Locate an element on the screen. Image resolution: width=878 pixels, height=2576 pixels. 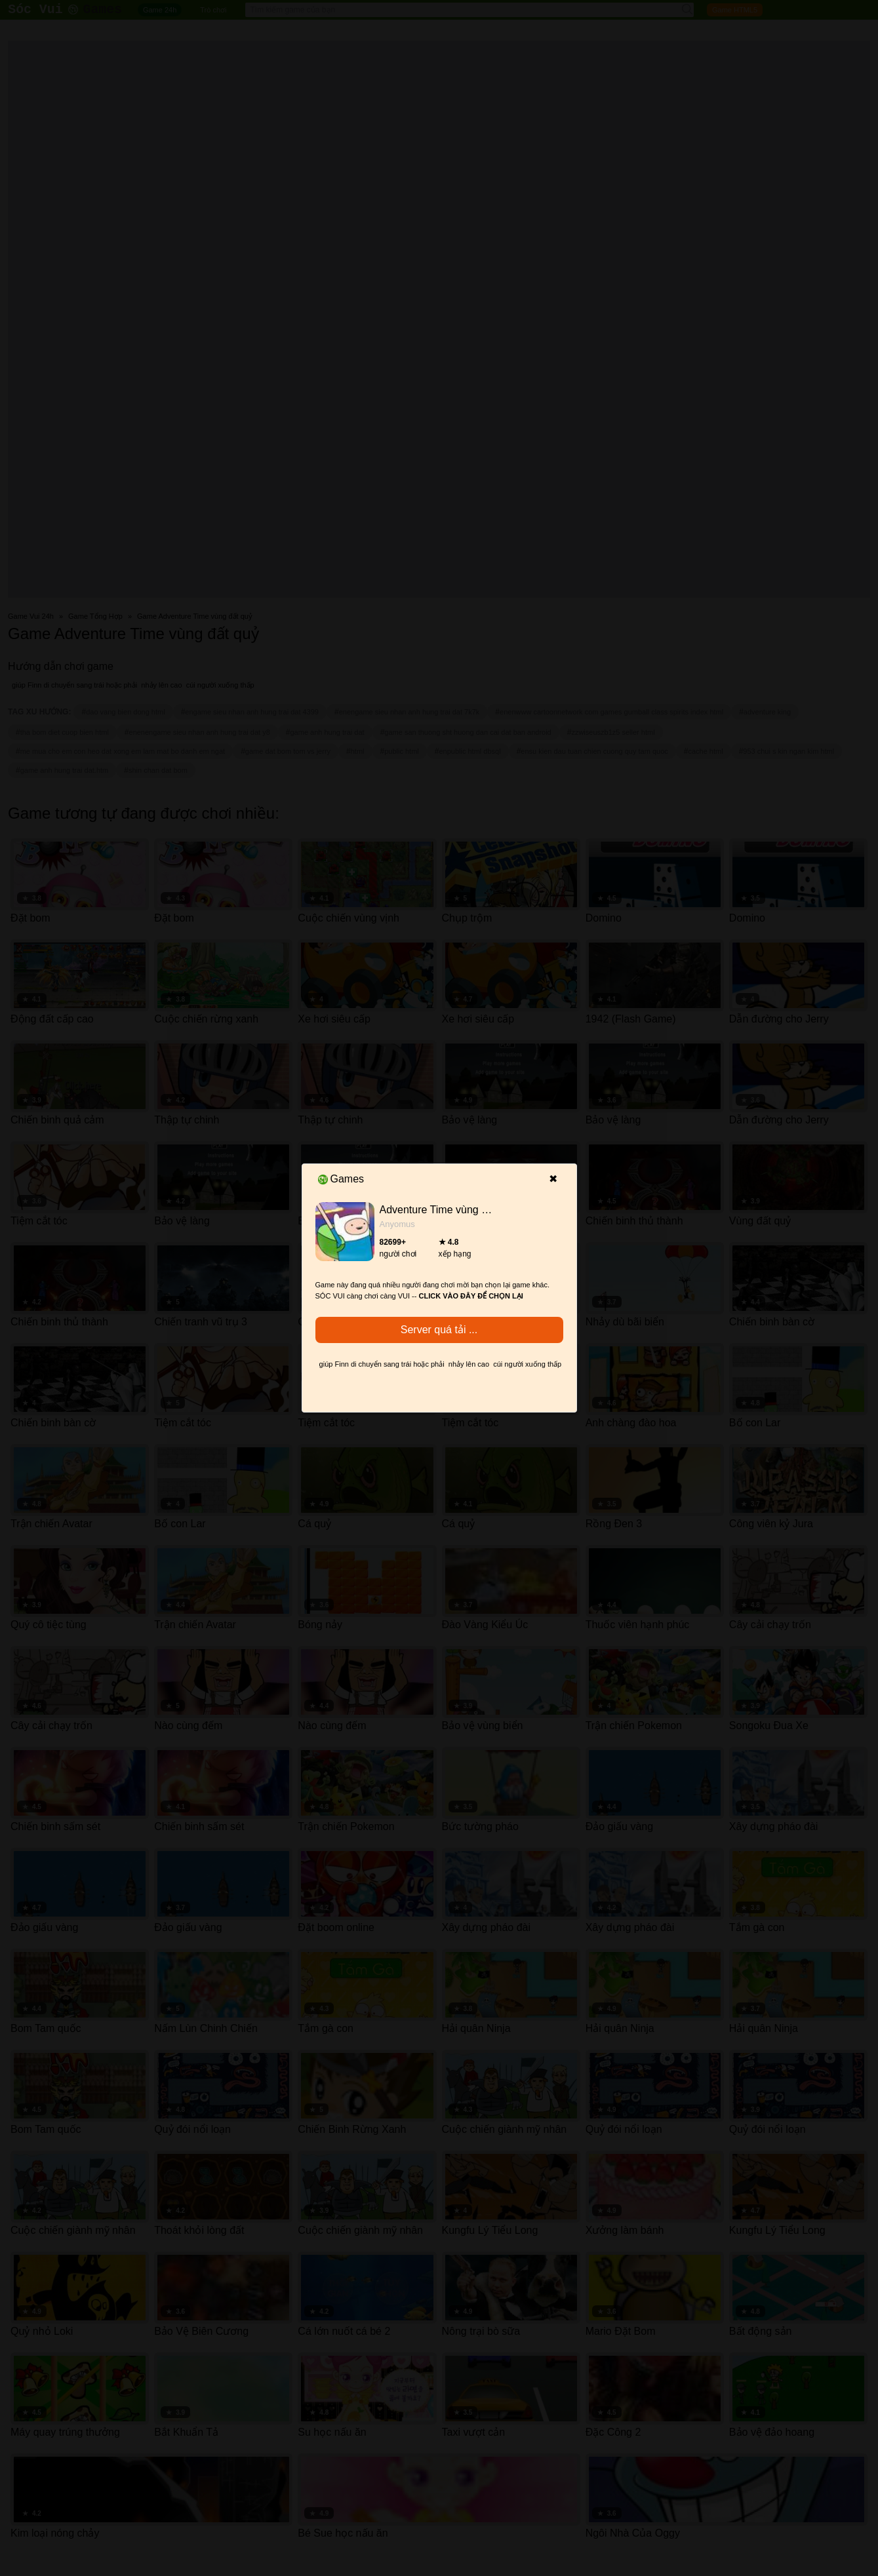
Games is located at coordinates (341, 1178).